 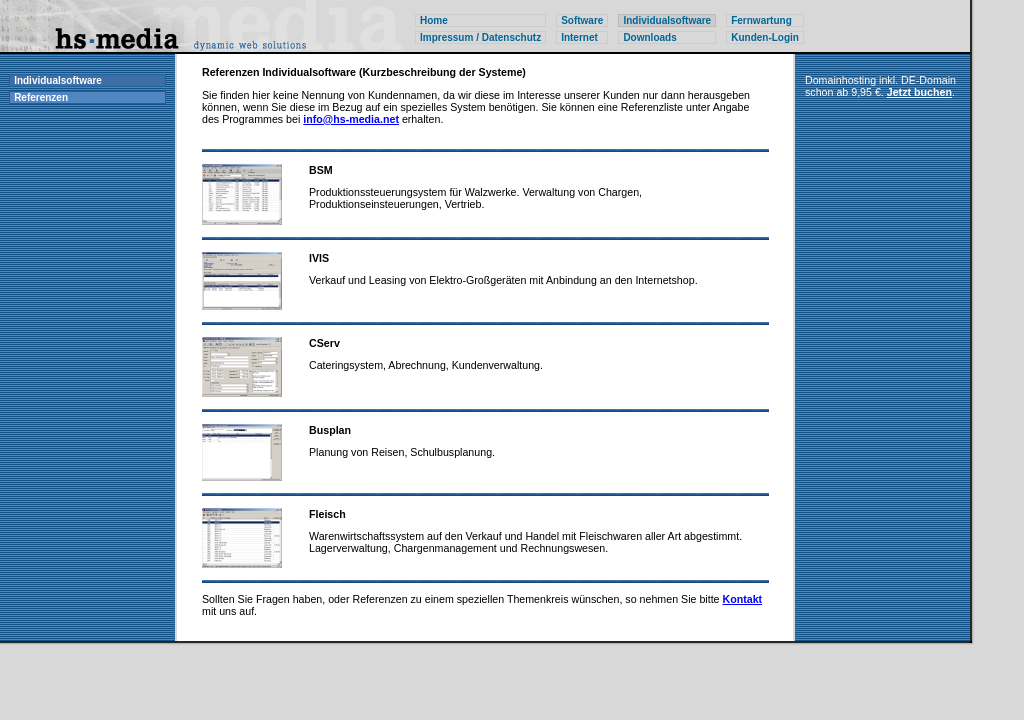 I want to click on Kunden-Login, so click(x=765, y=37).